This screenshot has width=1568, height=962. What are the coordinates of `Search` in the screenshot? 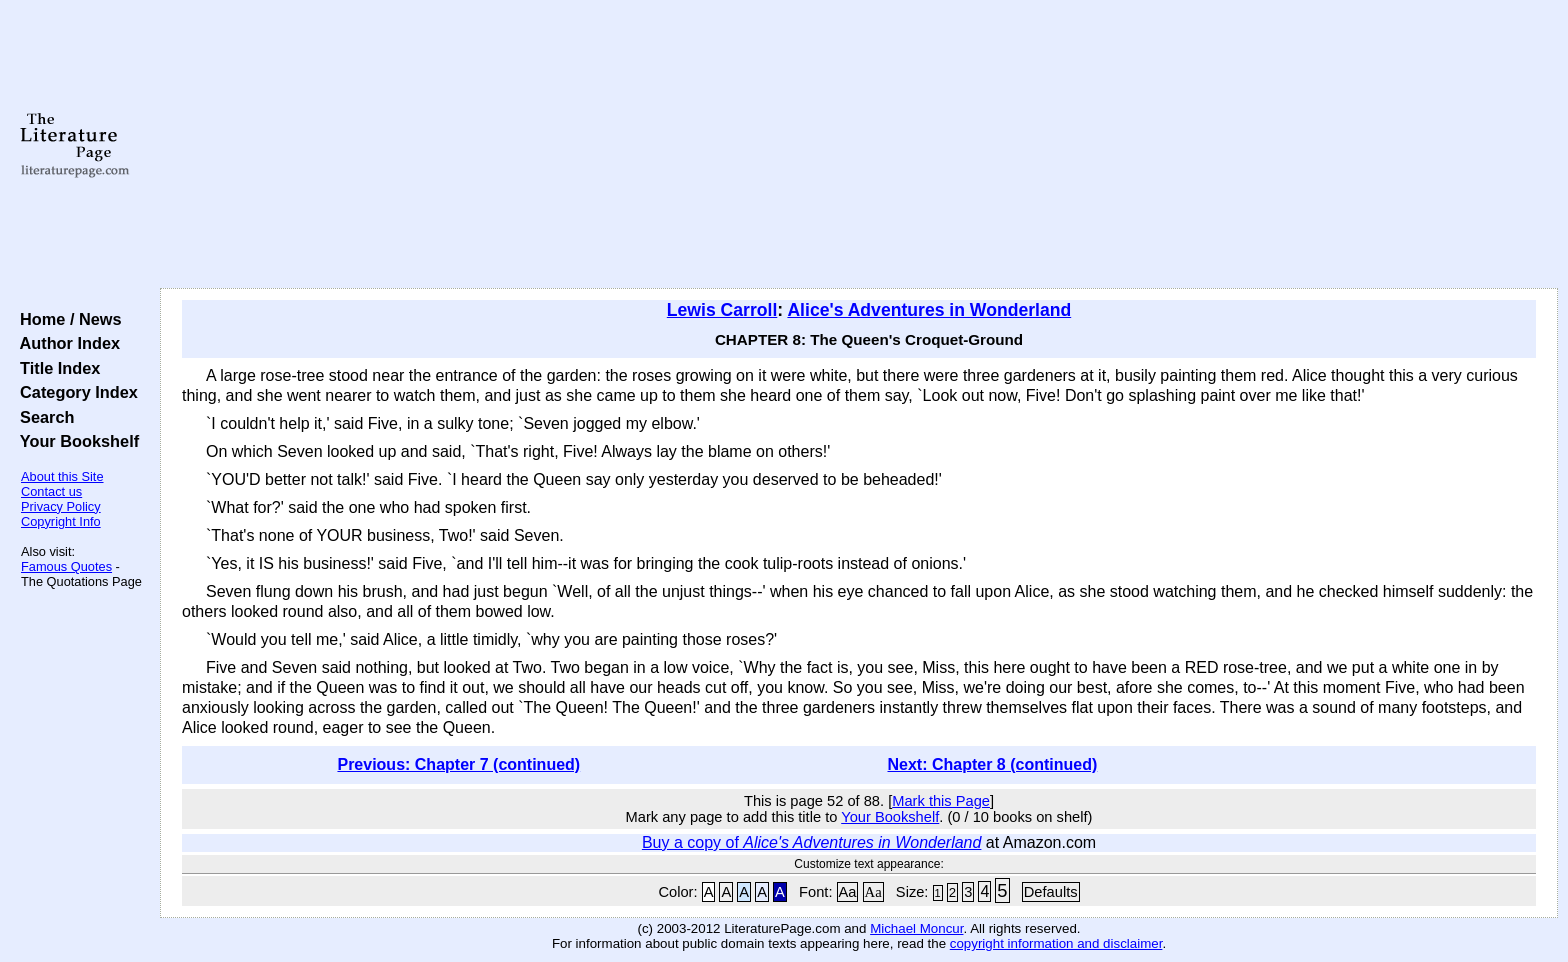 It's located at (42, 417).